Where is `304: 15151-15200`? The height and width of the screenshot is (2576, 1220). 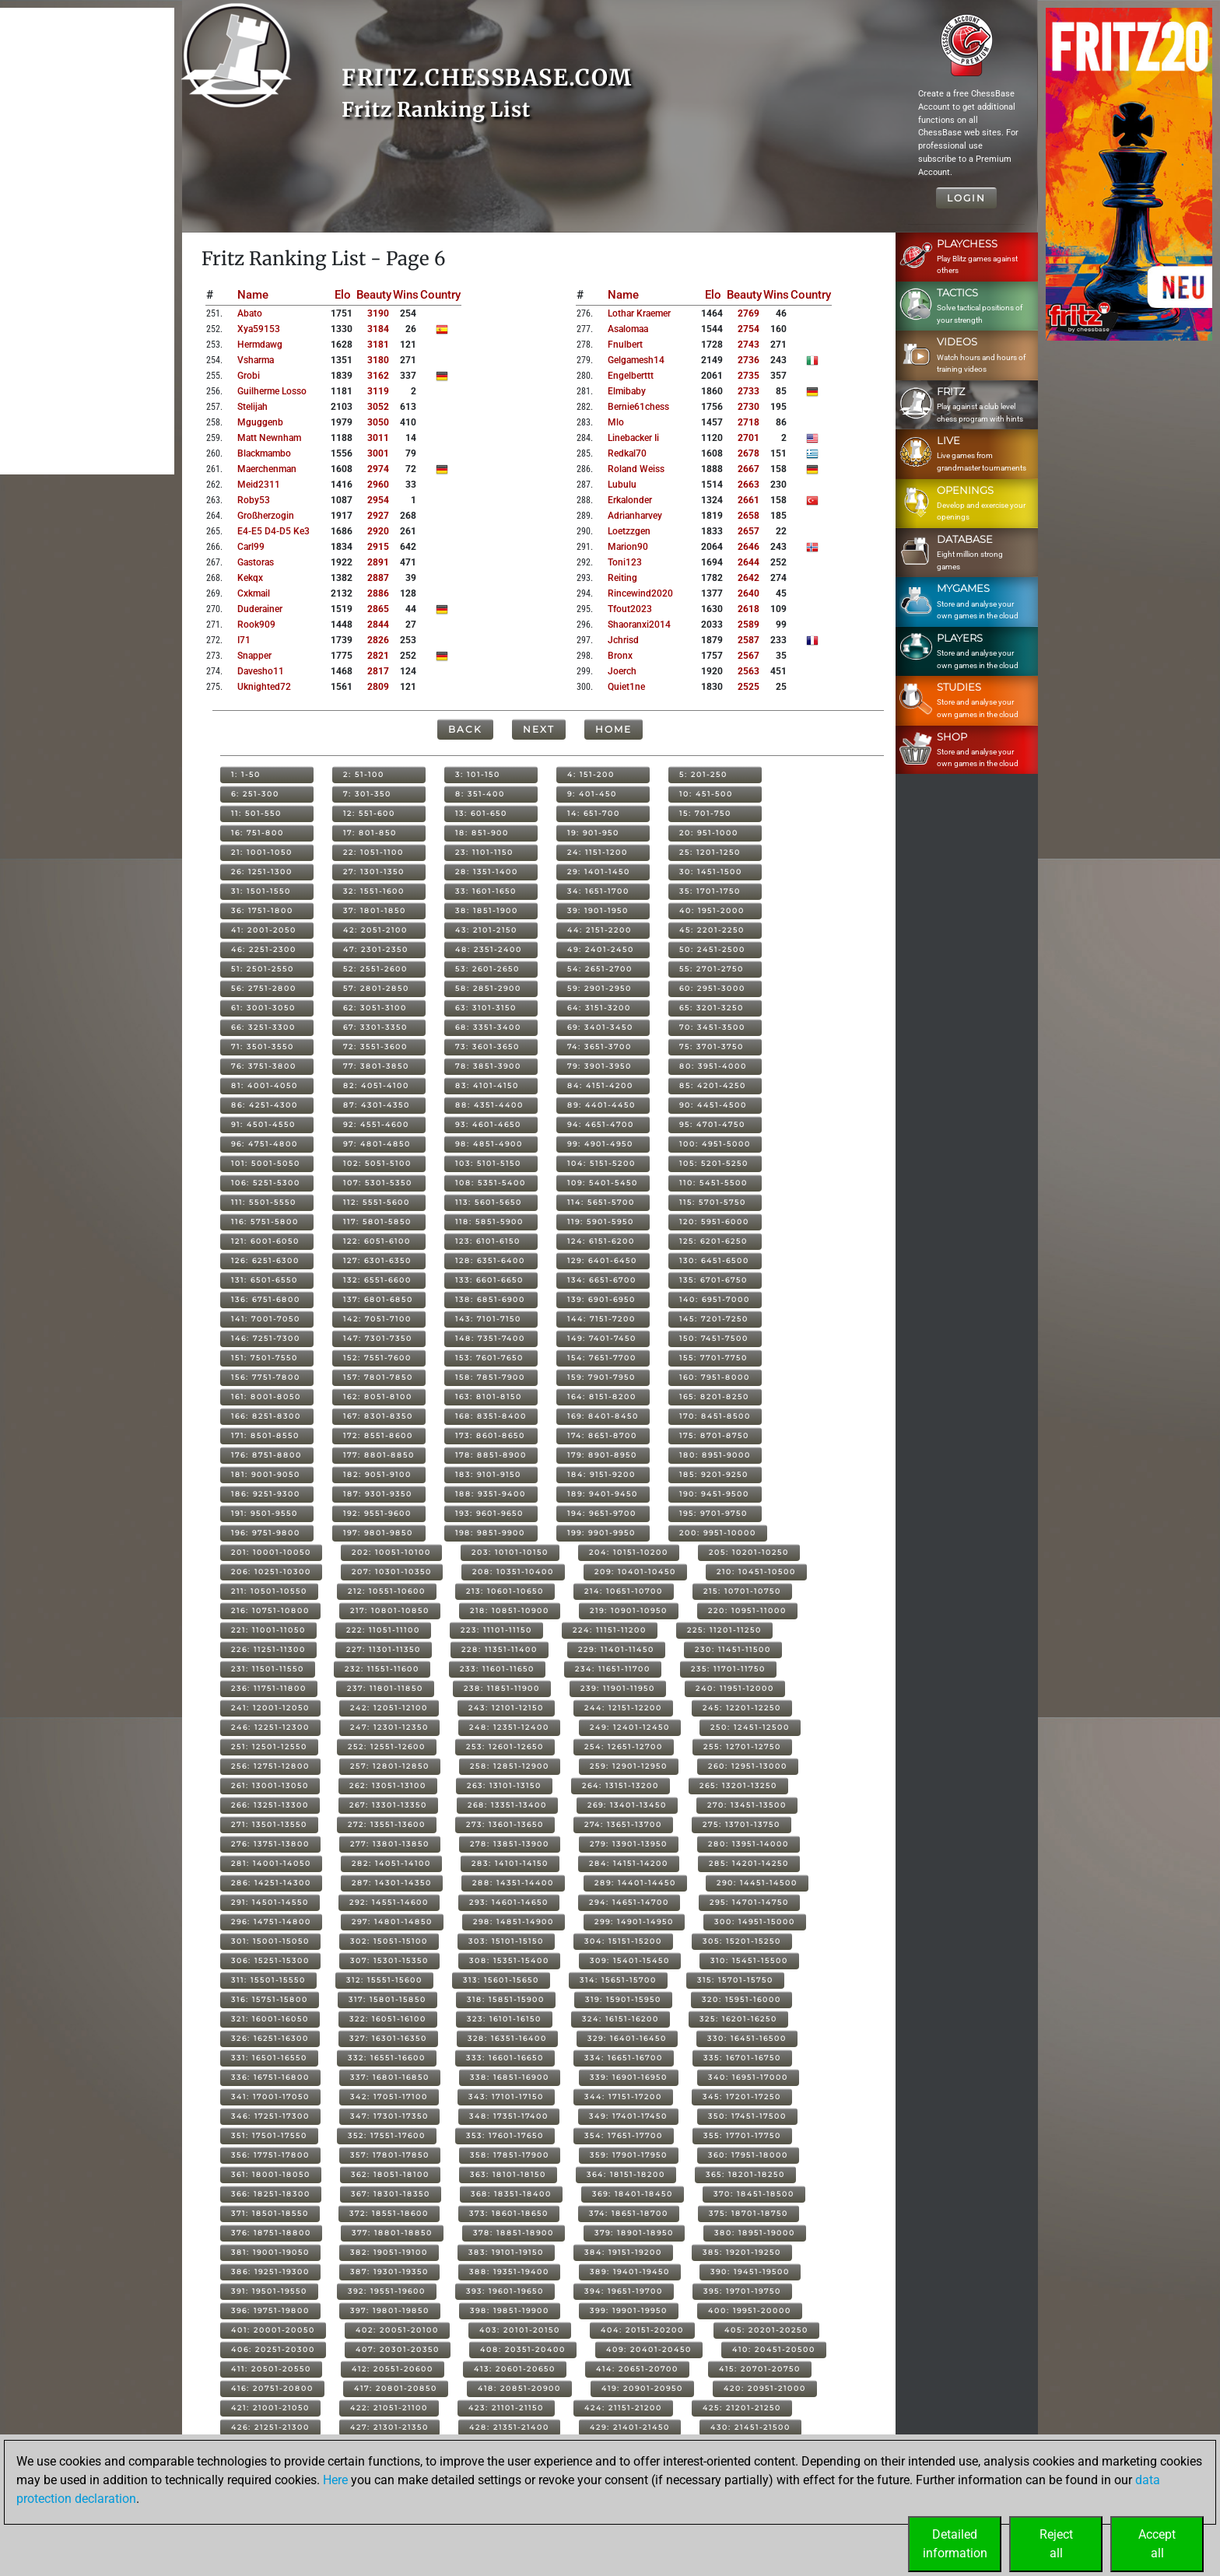
304: 15151-15200 is located at coordinates (623, 1941).